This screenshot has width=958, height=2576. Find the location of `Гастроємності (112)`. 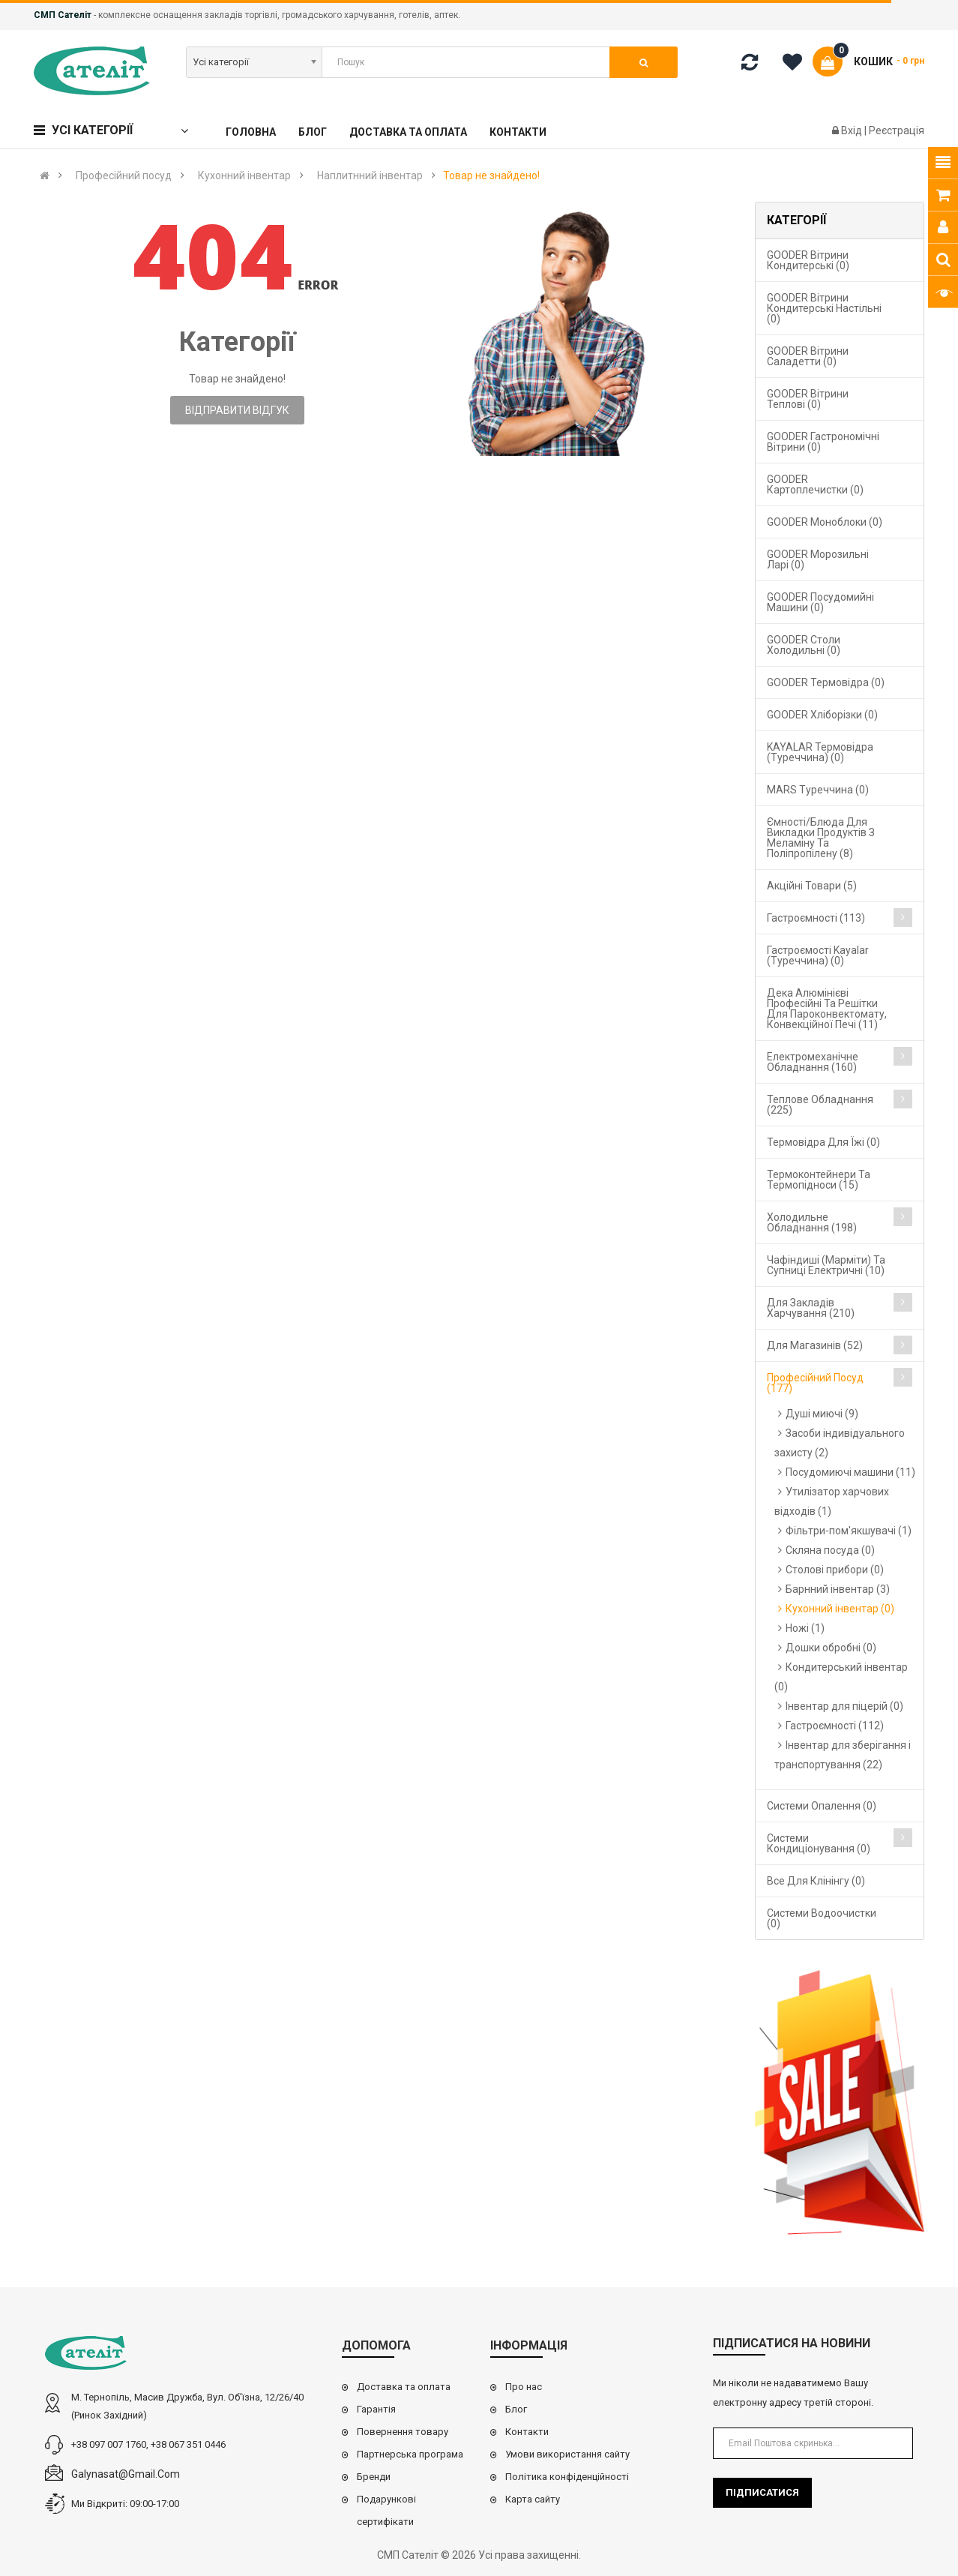

Гастроємності (112) is located at coordinates (835, 1726).